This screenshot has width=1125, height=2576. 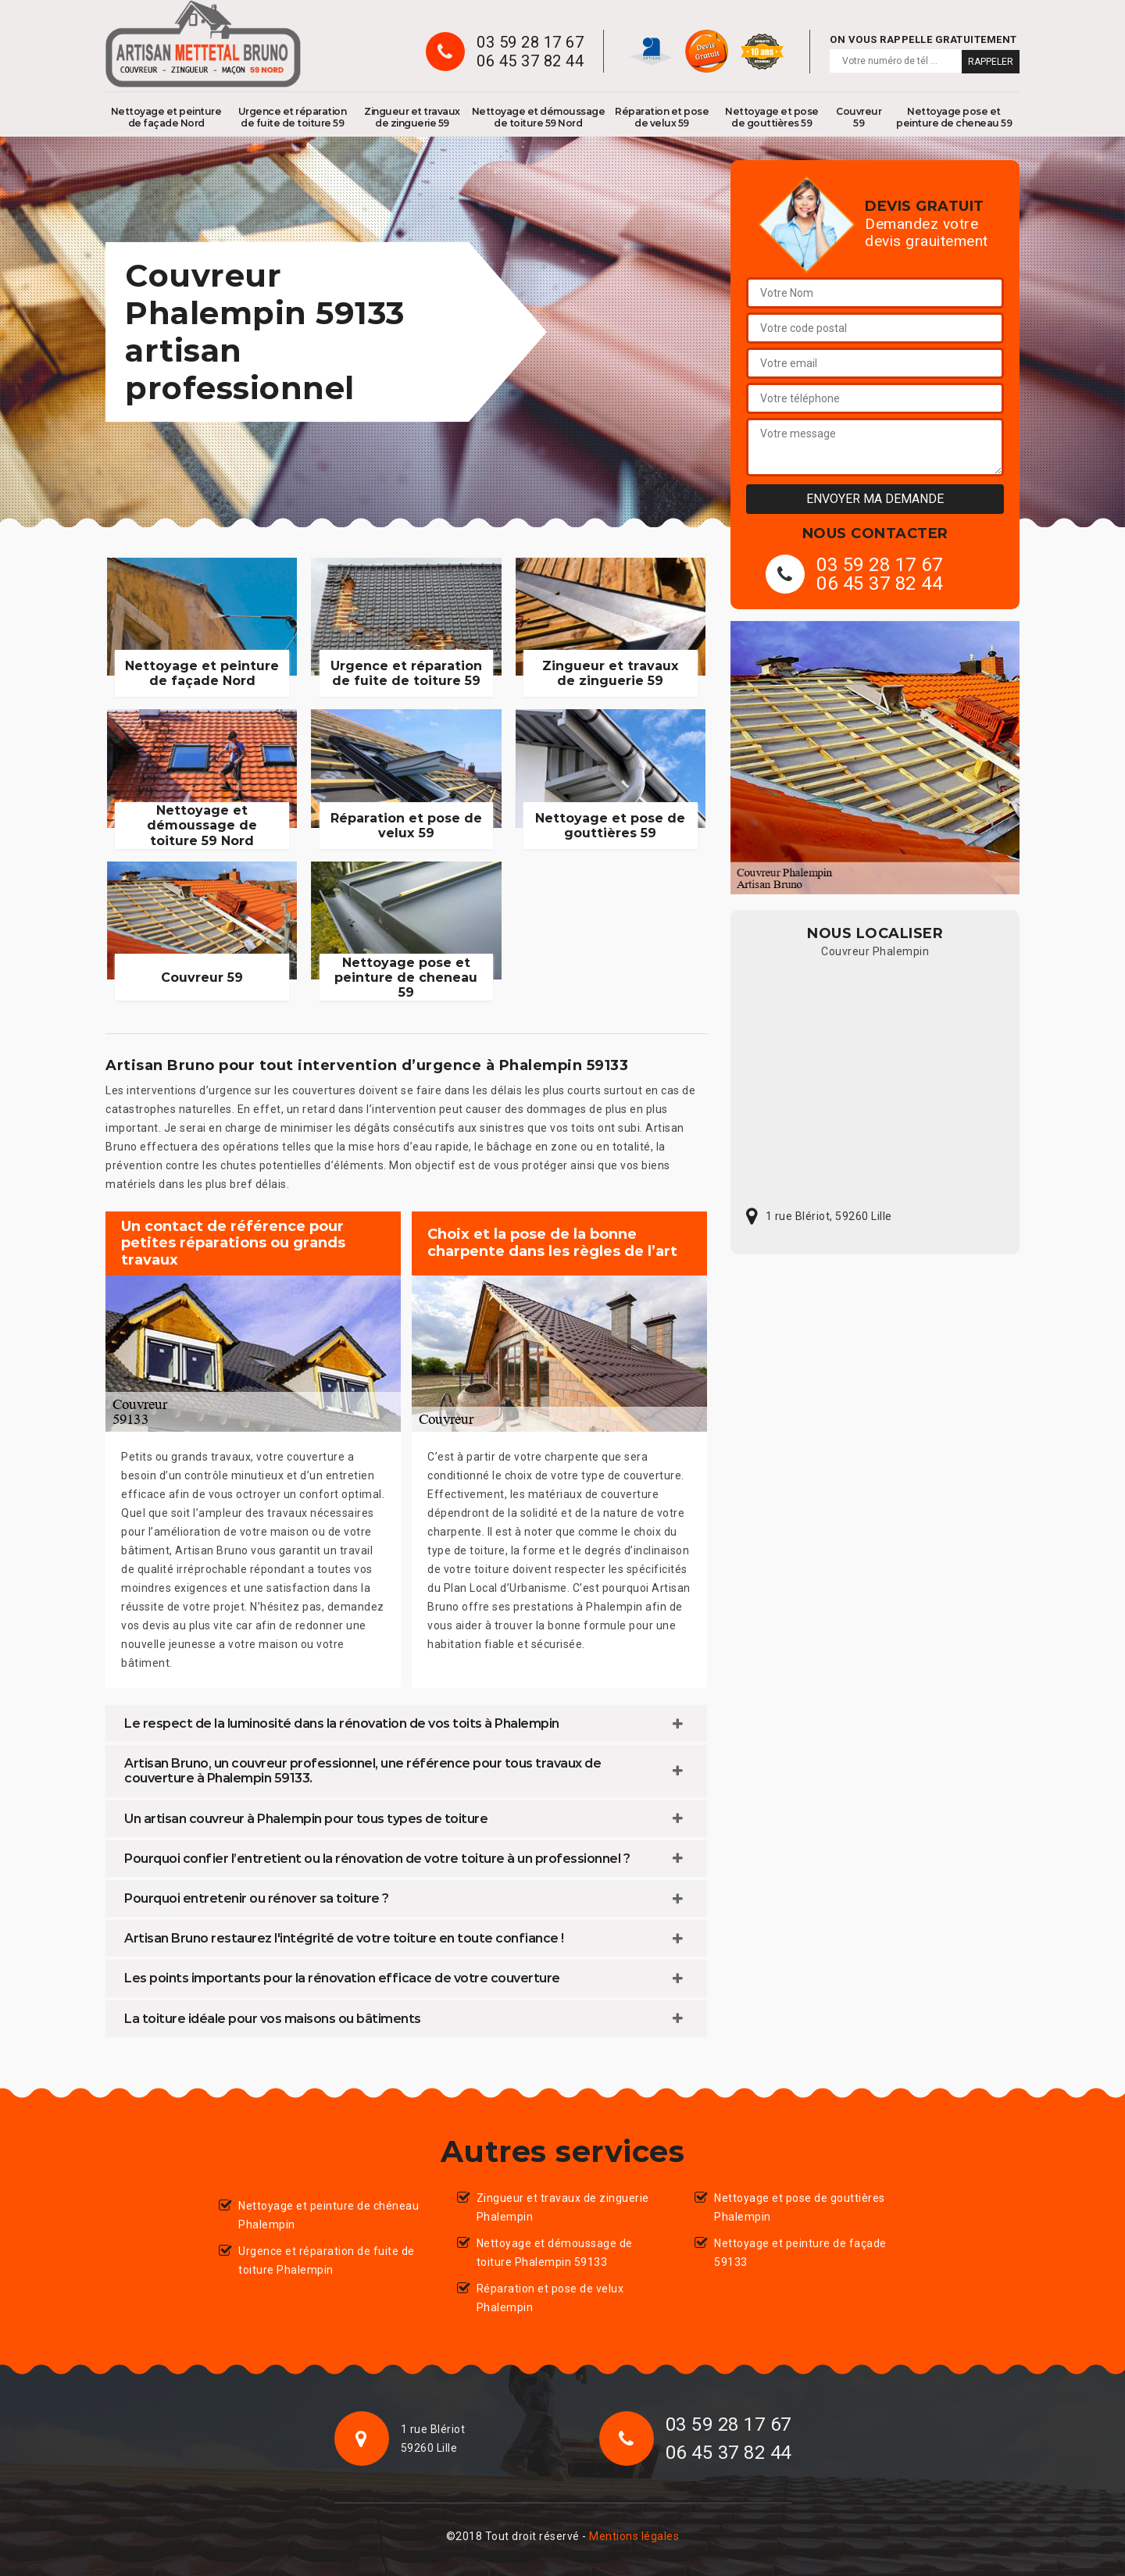 What do you see at coordinates (538, 117) in the screenshot?
I see `Nettoyage et démoussage de toiture 59 Nord` at bounding box center [538, 117].